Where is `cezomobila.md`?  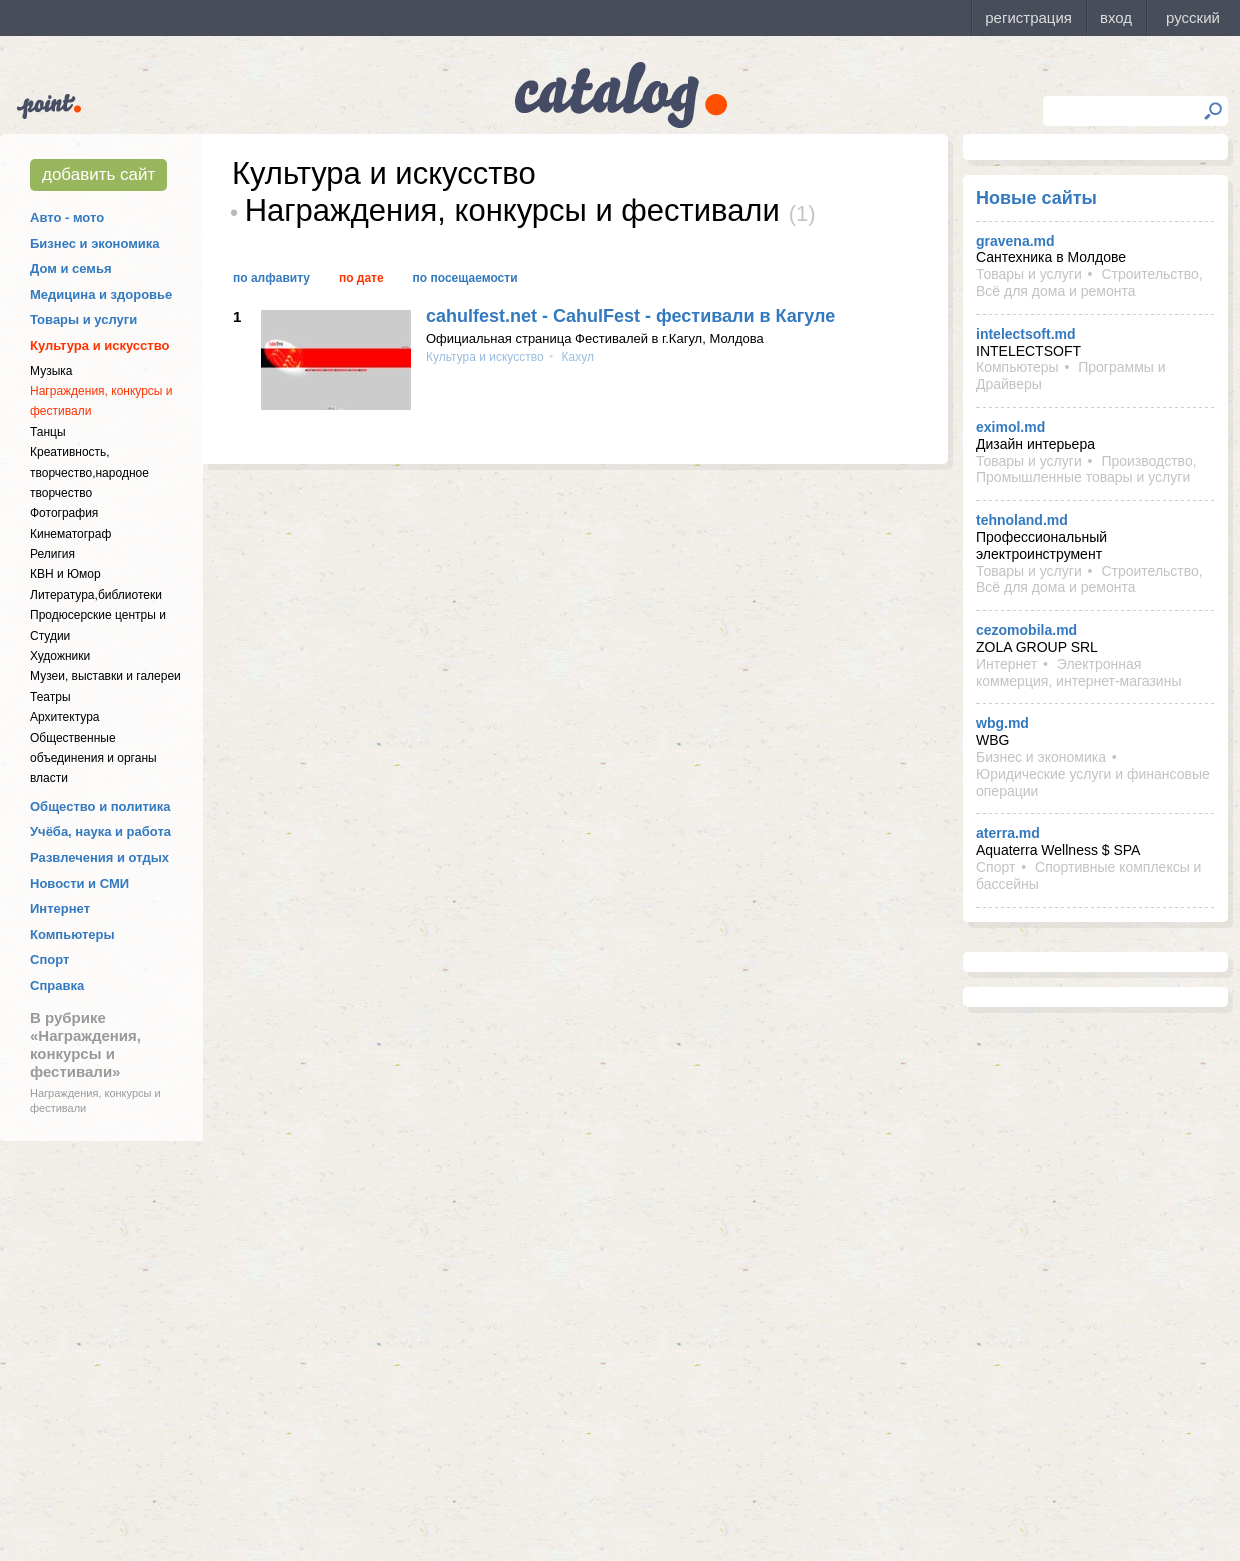 cezomobila.md is located at coordinates (1026, 630).